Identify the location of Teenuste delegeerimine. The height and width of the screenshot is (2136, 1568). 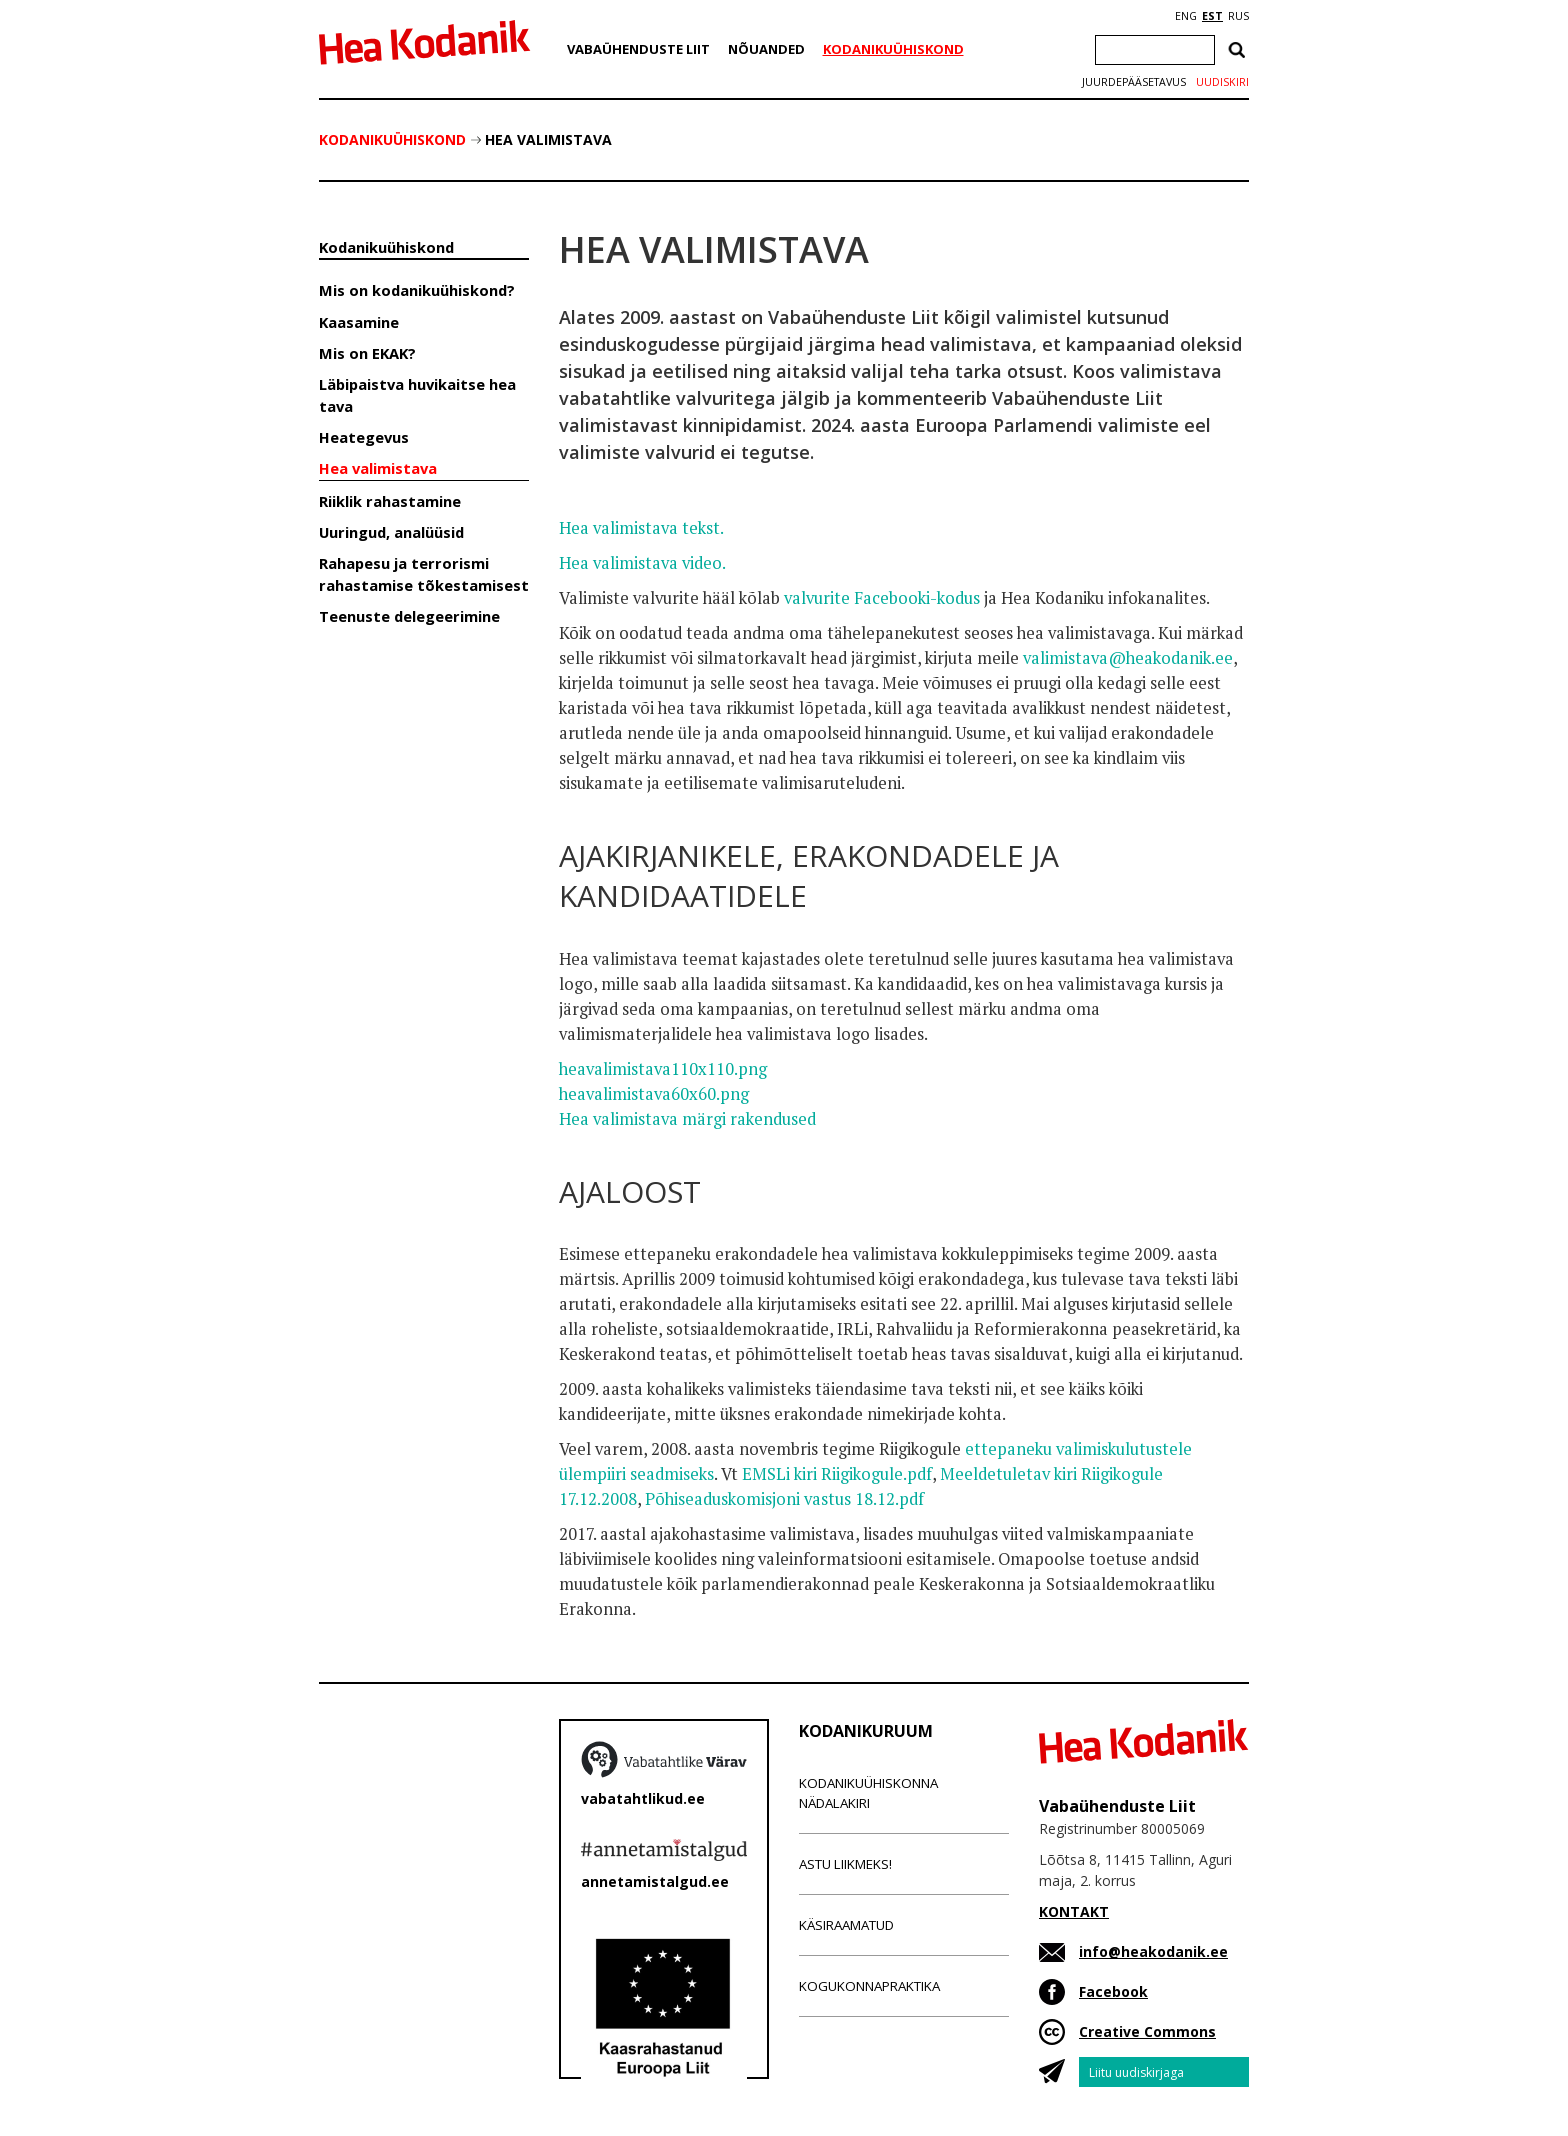
(409, 616).